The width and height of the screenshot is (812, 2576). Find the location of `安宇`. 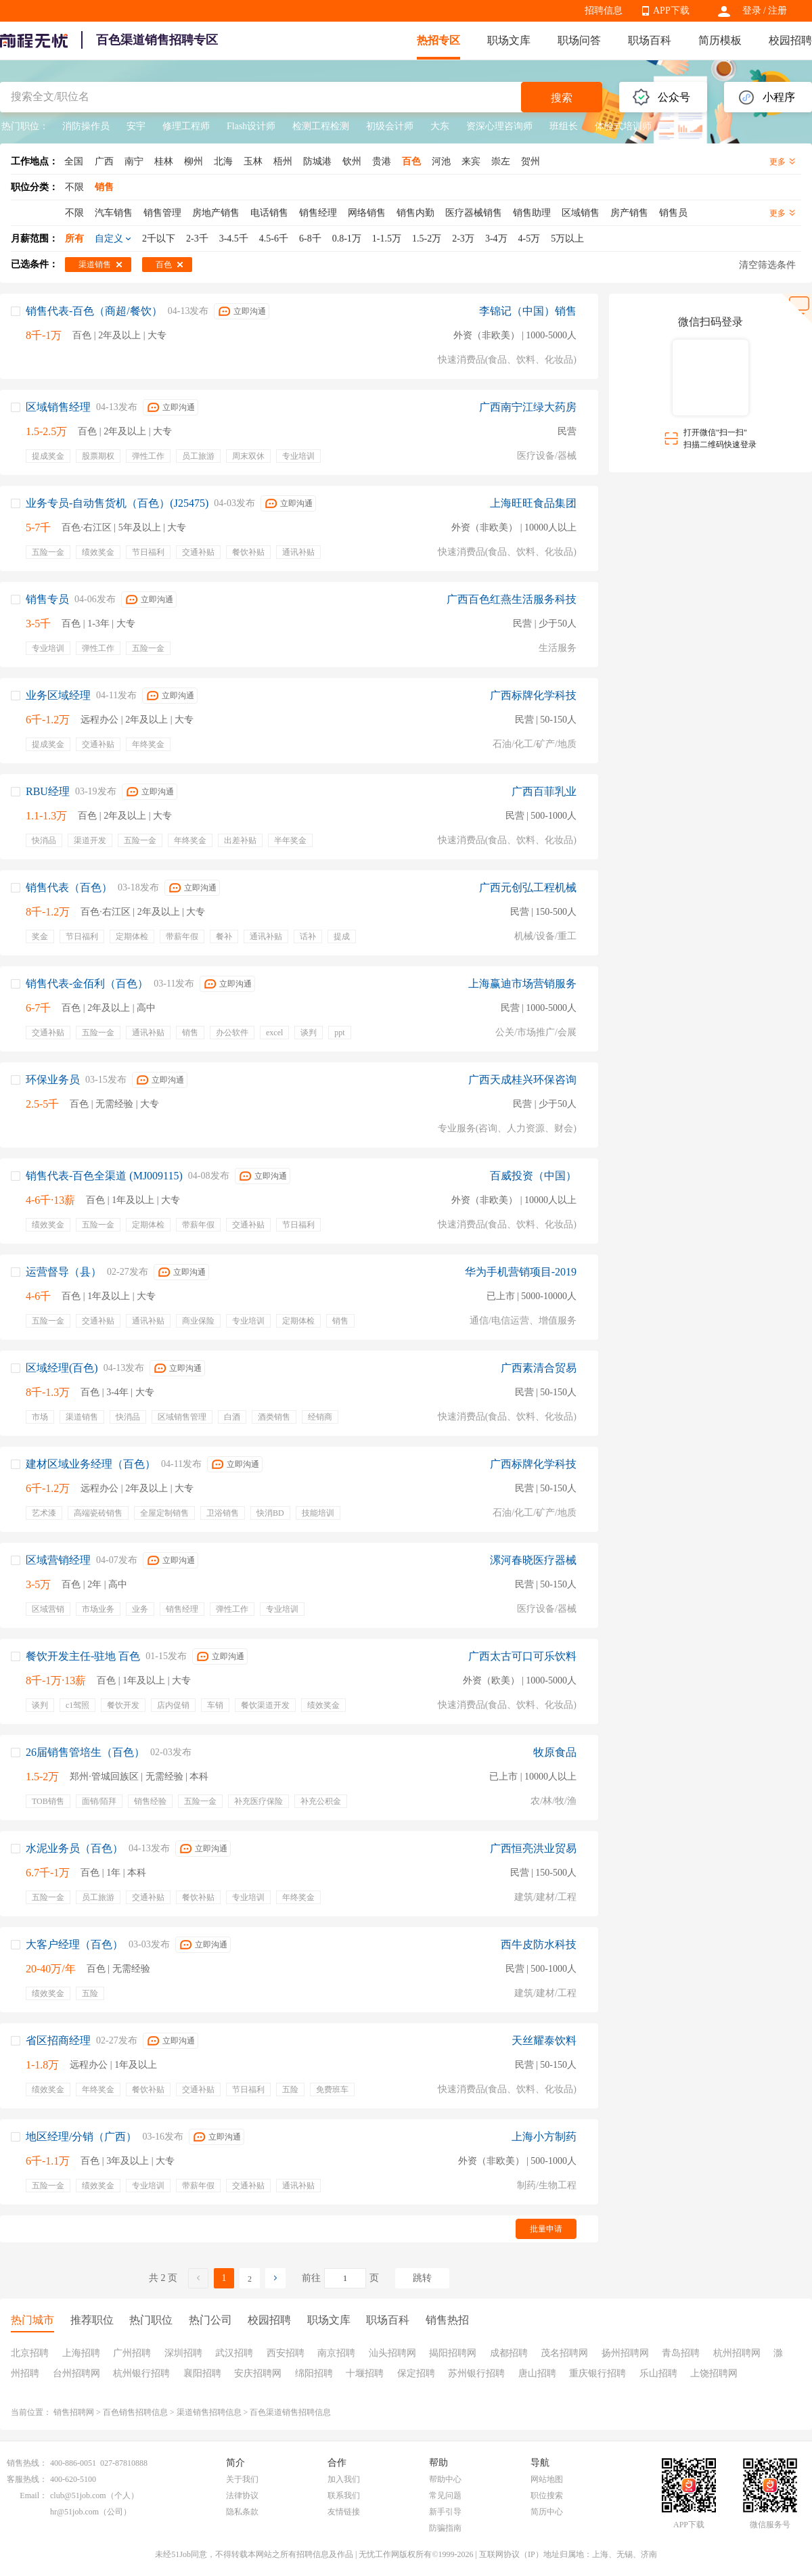

安宇 is located at coordinates (136, 126).